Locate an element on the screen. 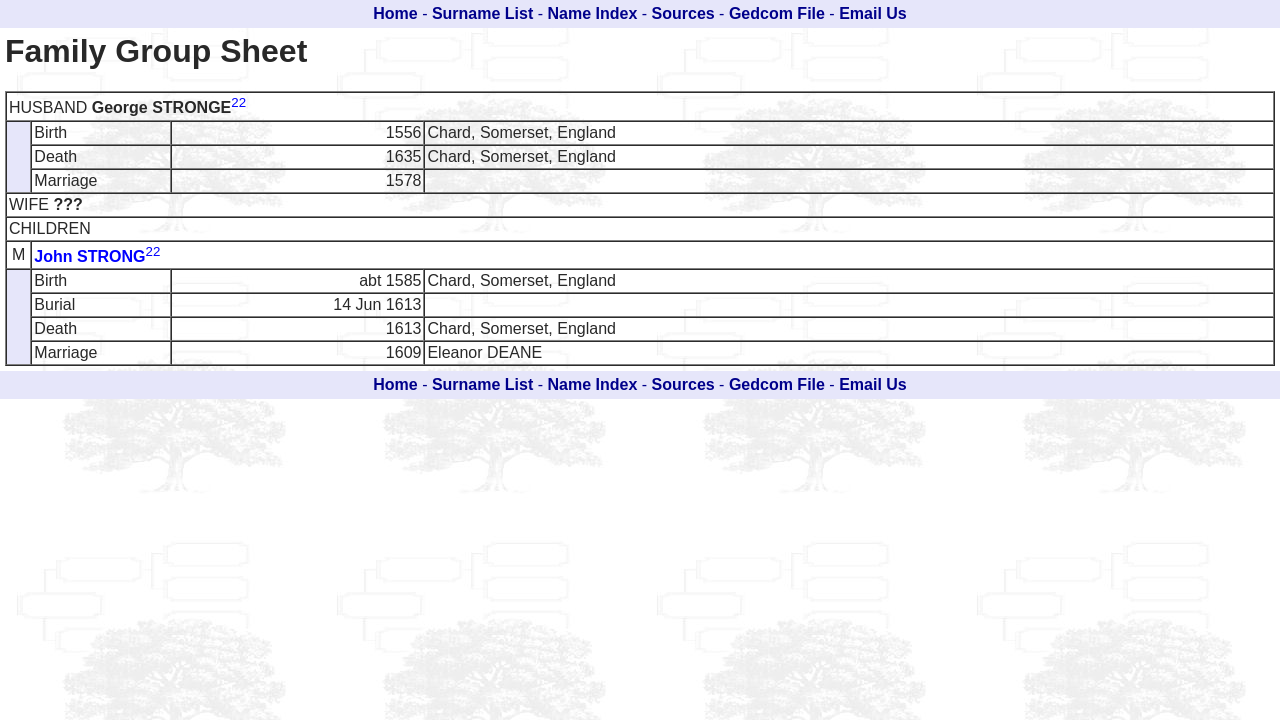 This screenshot has height=720, width=1280. Sources is located at coordinates (683, 13).